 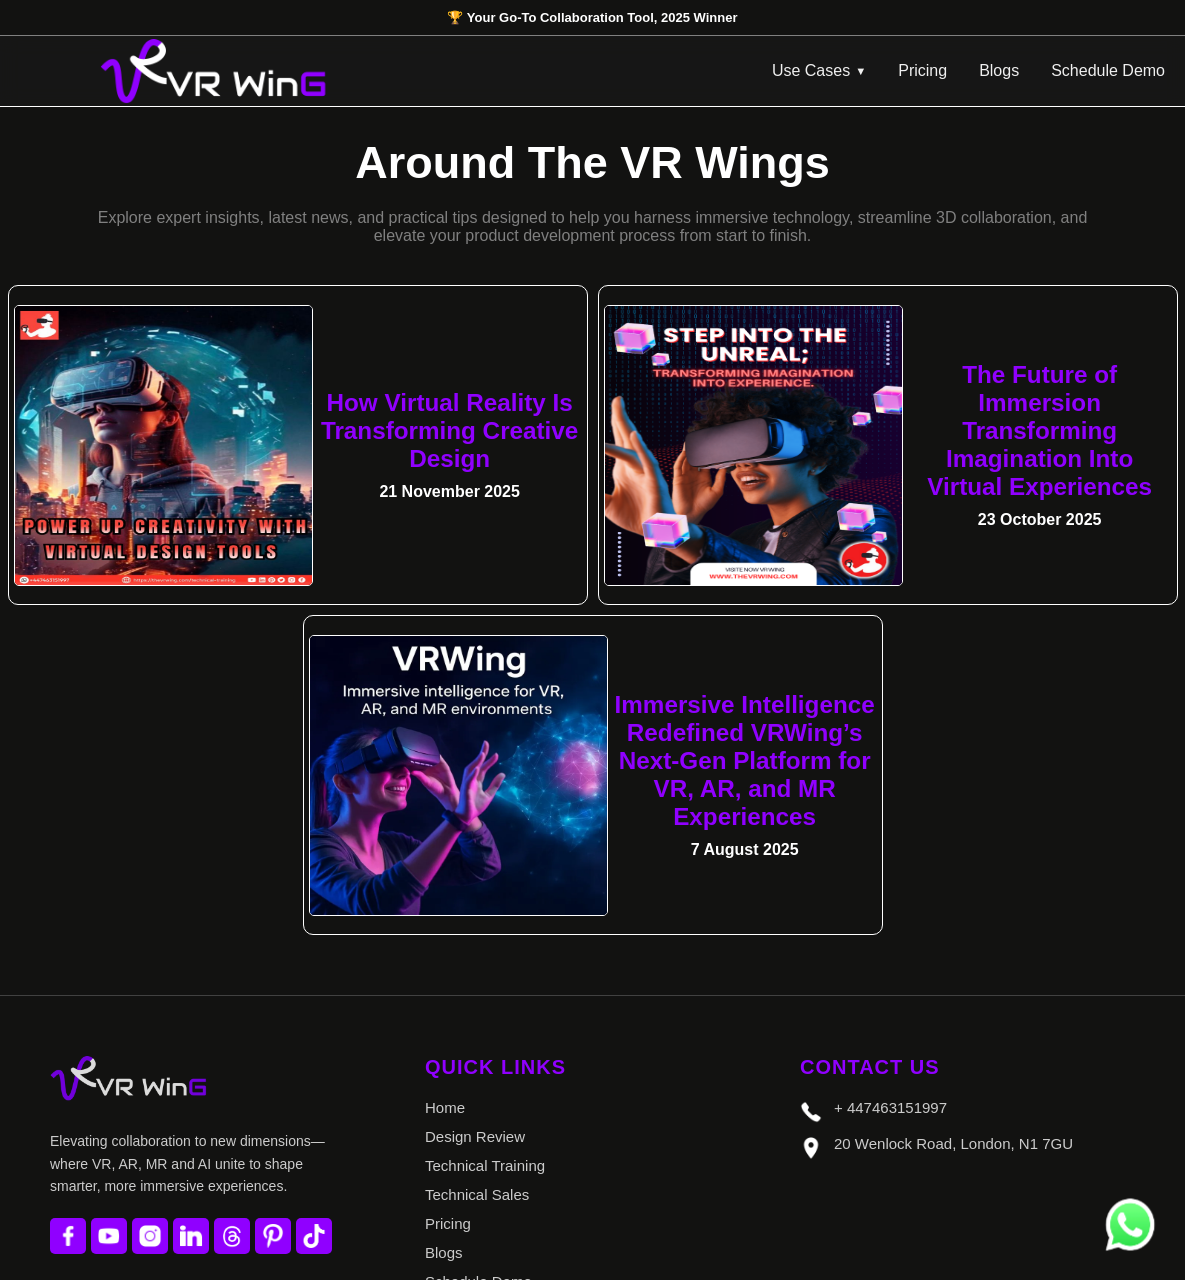 I want to click on Technical Sales, so click(x=477, y=1054).